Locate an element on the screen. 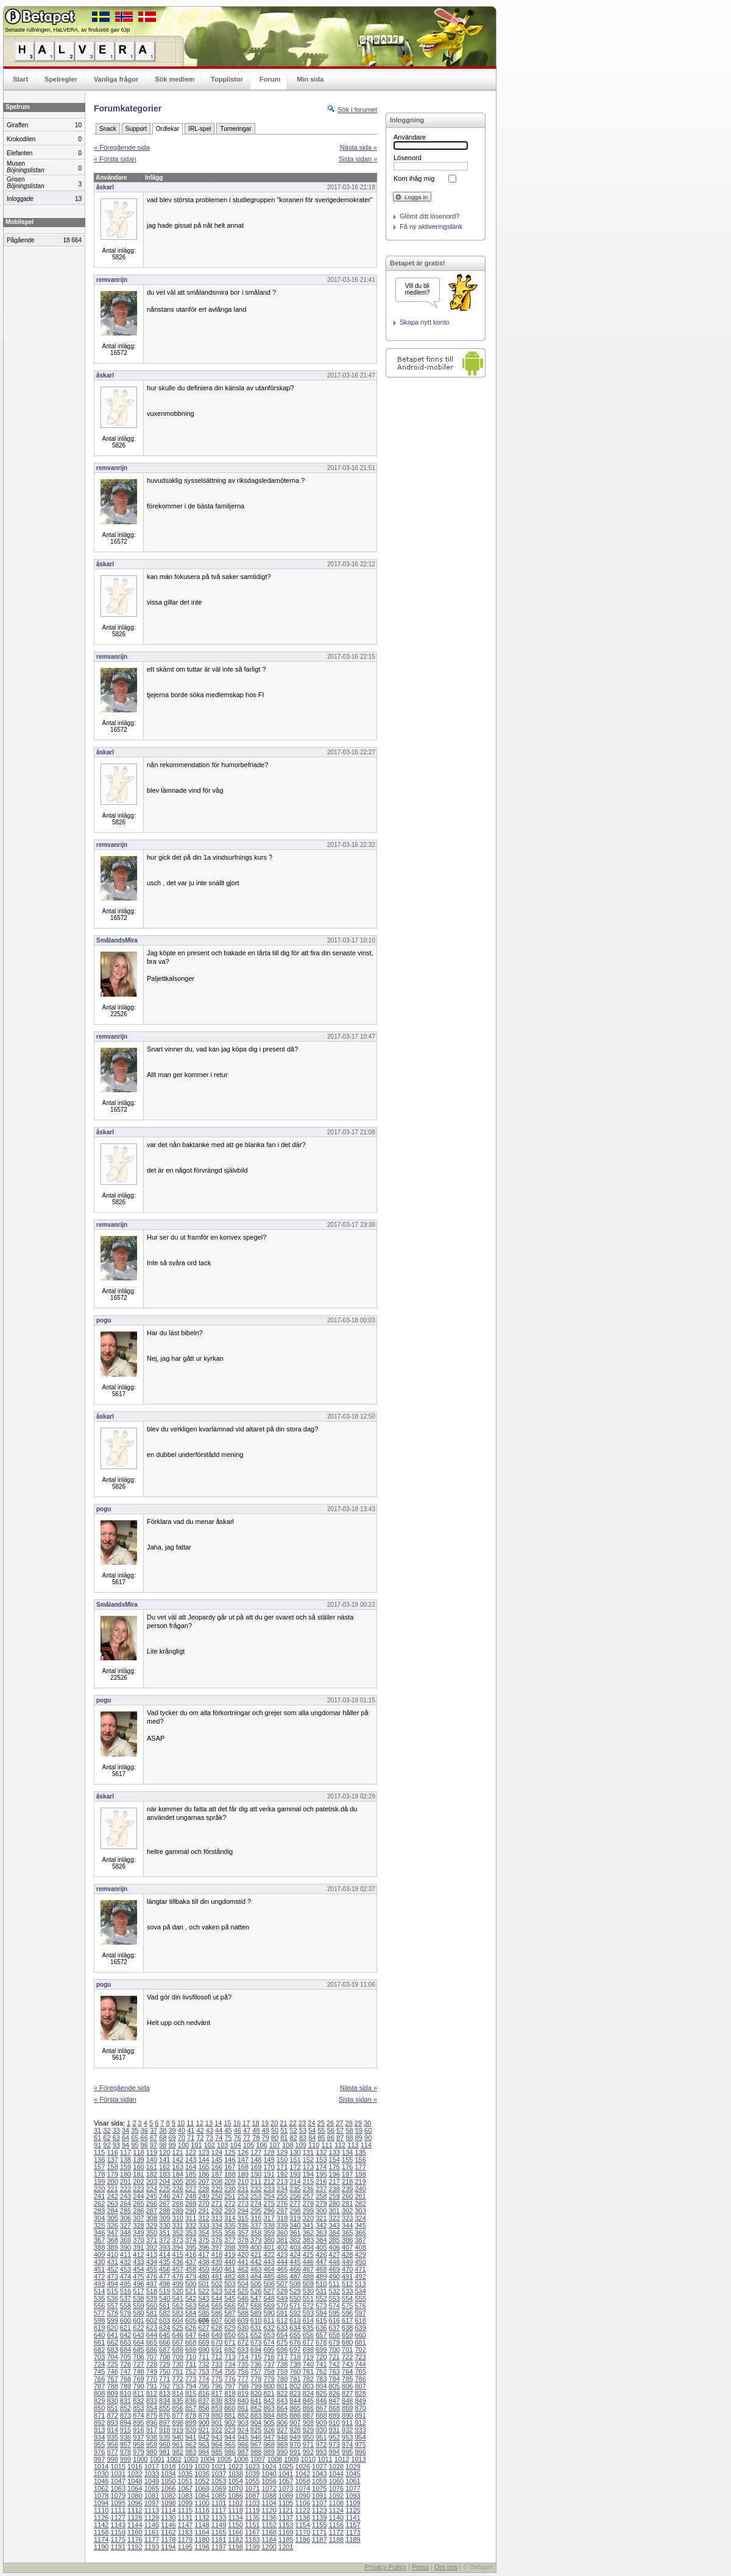  38 is located at coordinates (162, 2130).